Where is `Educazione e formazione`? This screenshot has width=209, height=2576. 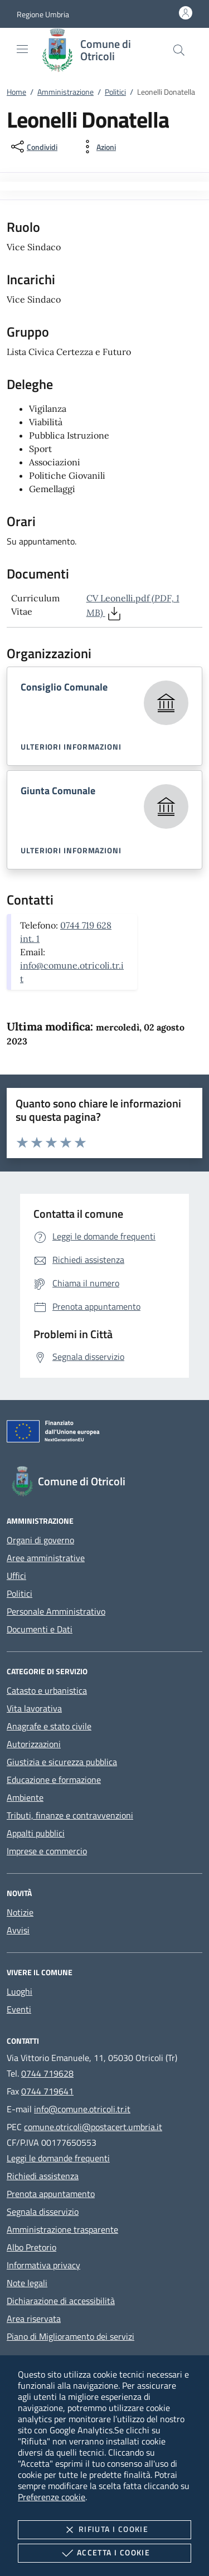 Educazione e formazione is located at coordinates (54, 1779).